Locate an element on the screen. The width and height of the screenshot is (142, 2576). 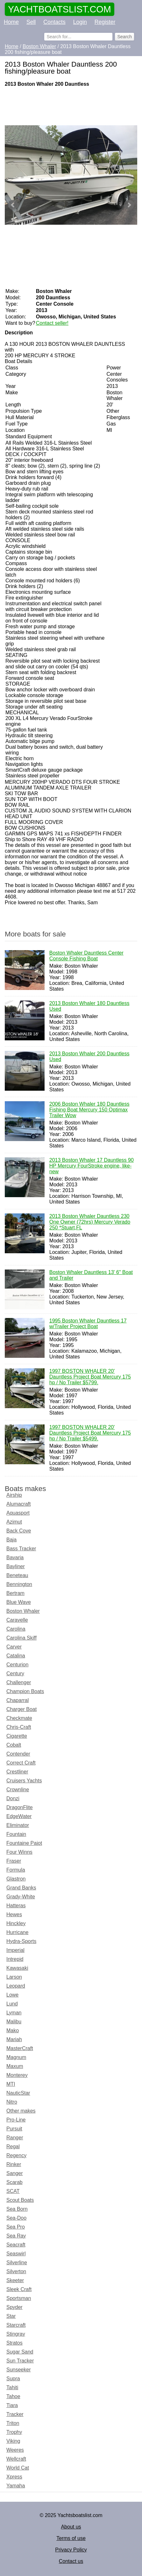
Century is located at coordinates (15, 1673).